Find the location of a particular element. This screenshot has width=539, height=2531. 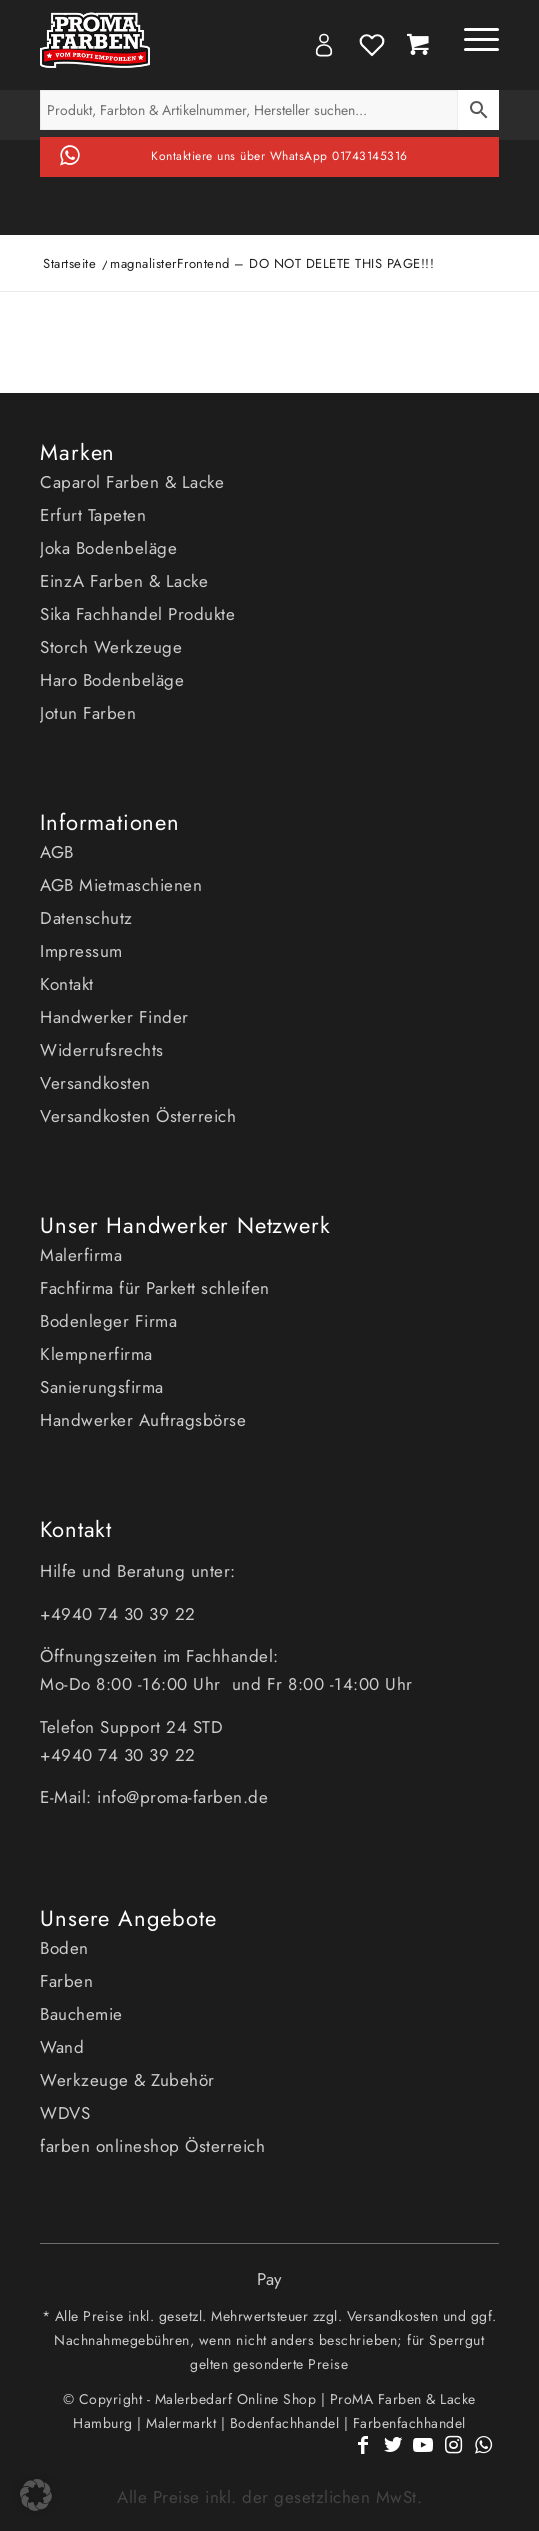

[Link zu Twitter] is located at coordinates (394, 2456).